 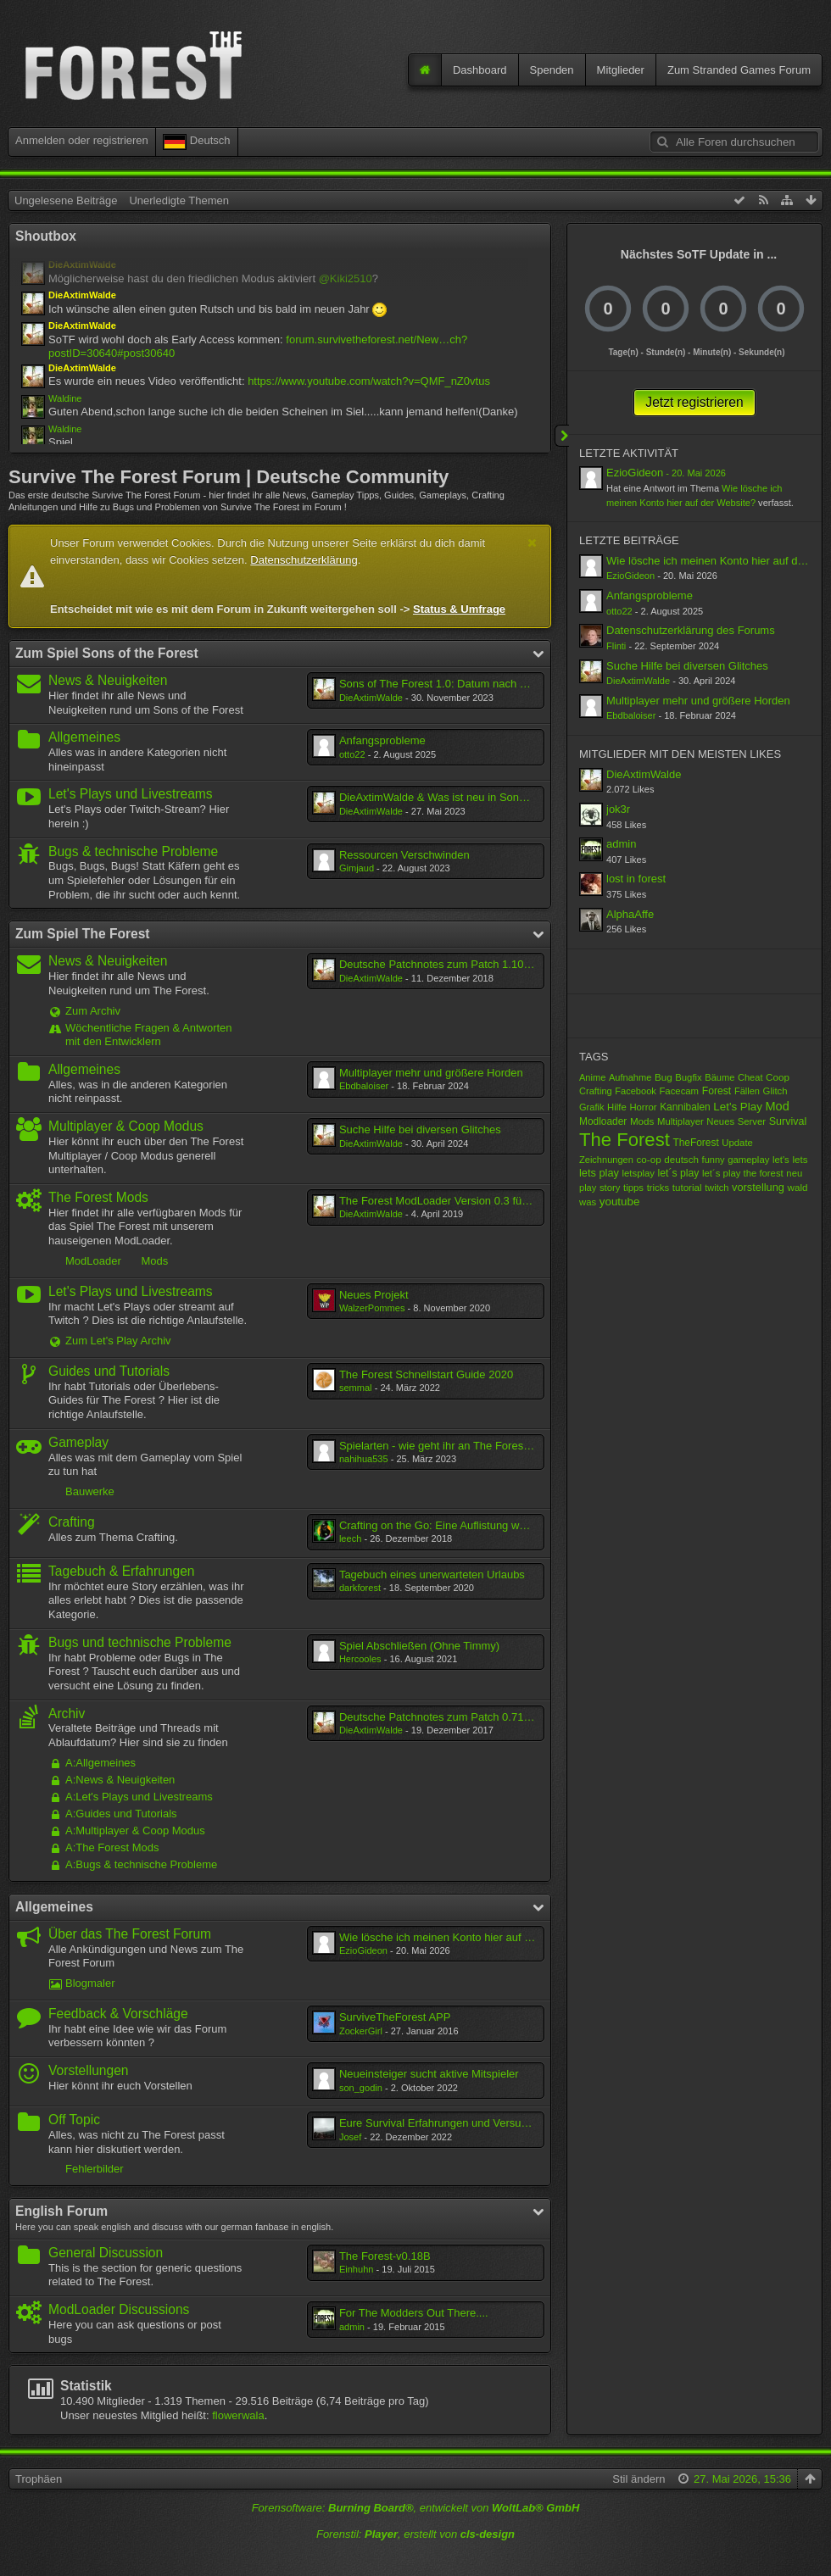 What do you see at coordinates (371, 698) in the screenshot?
I see `DieAxtimWalde` at bounding box center [371, 698].